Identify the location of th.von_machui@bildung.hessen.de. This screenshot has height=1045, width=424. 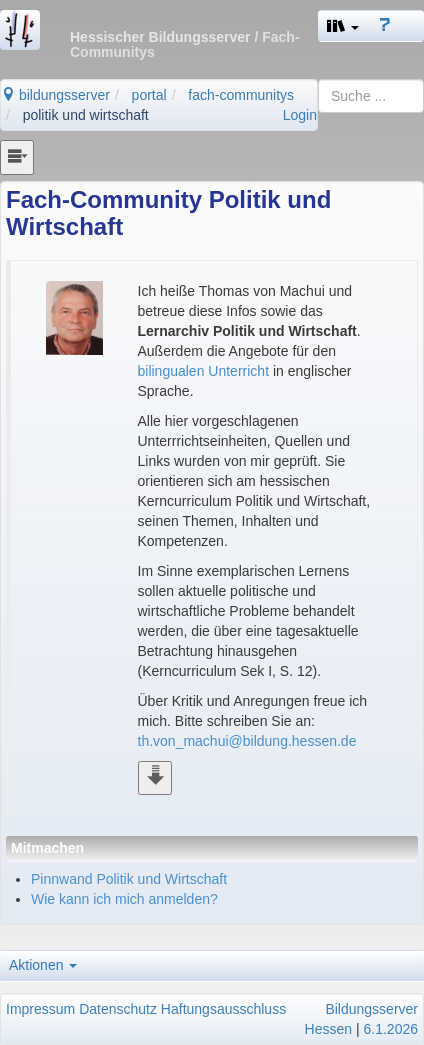
(247, 741).